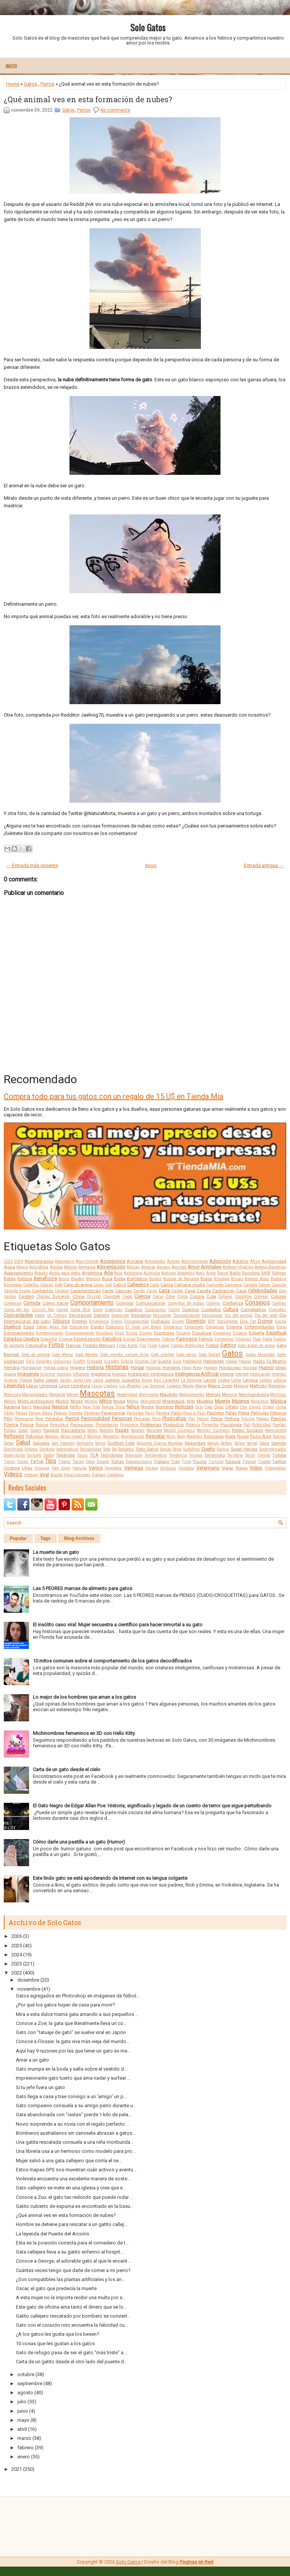  What do you see at coordinates (99, 1321) in the screenshot?
I see `Dinamarca` at bounding box center [99, 1321].